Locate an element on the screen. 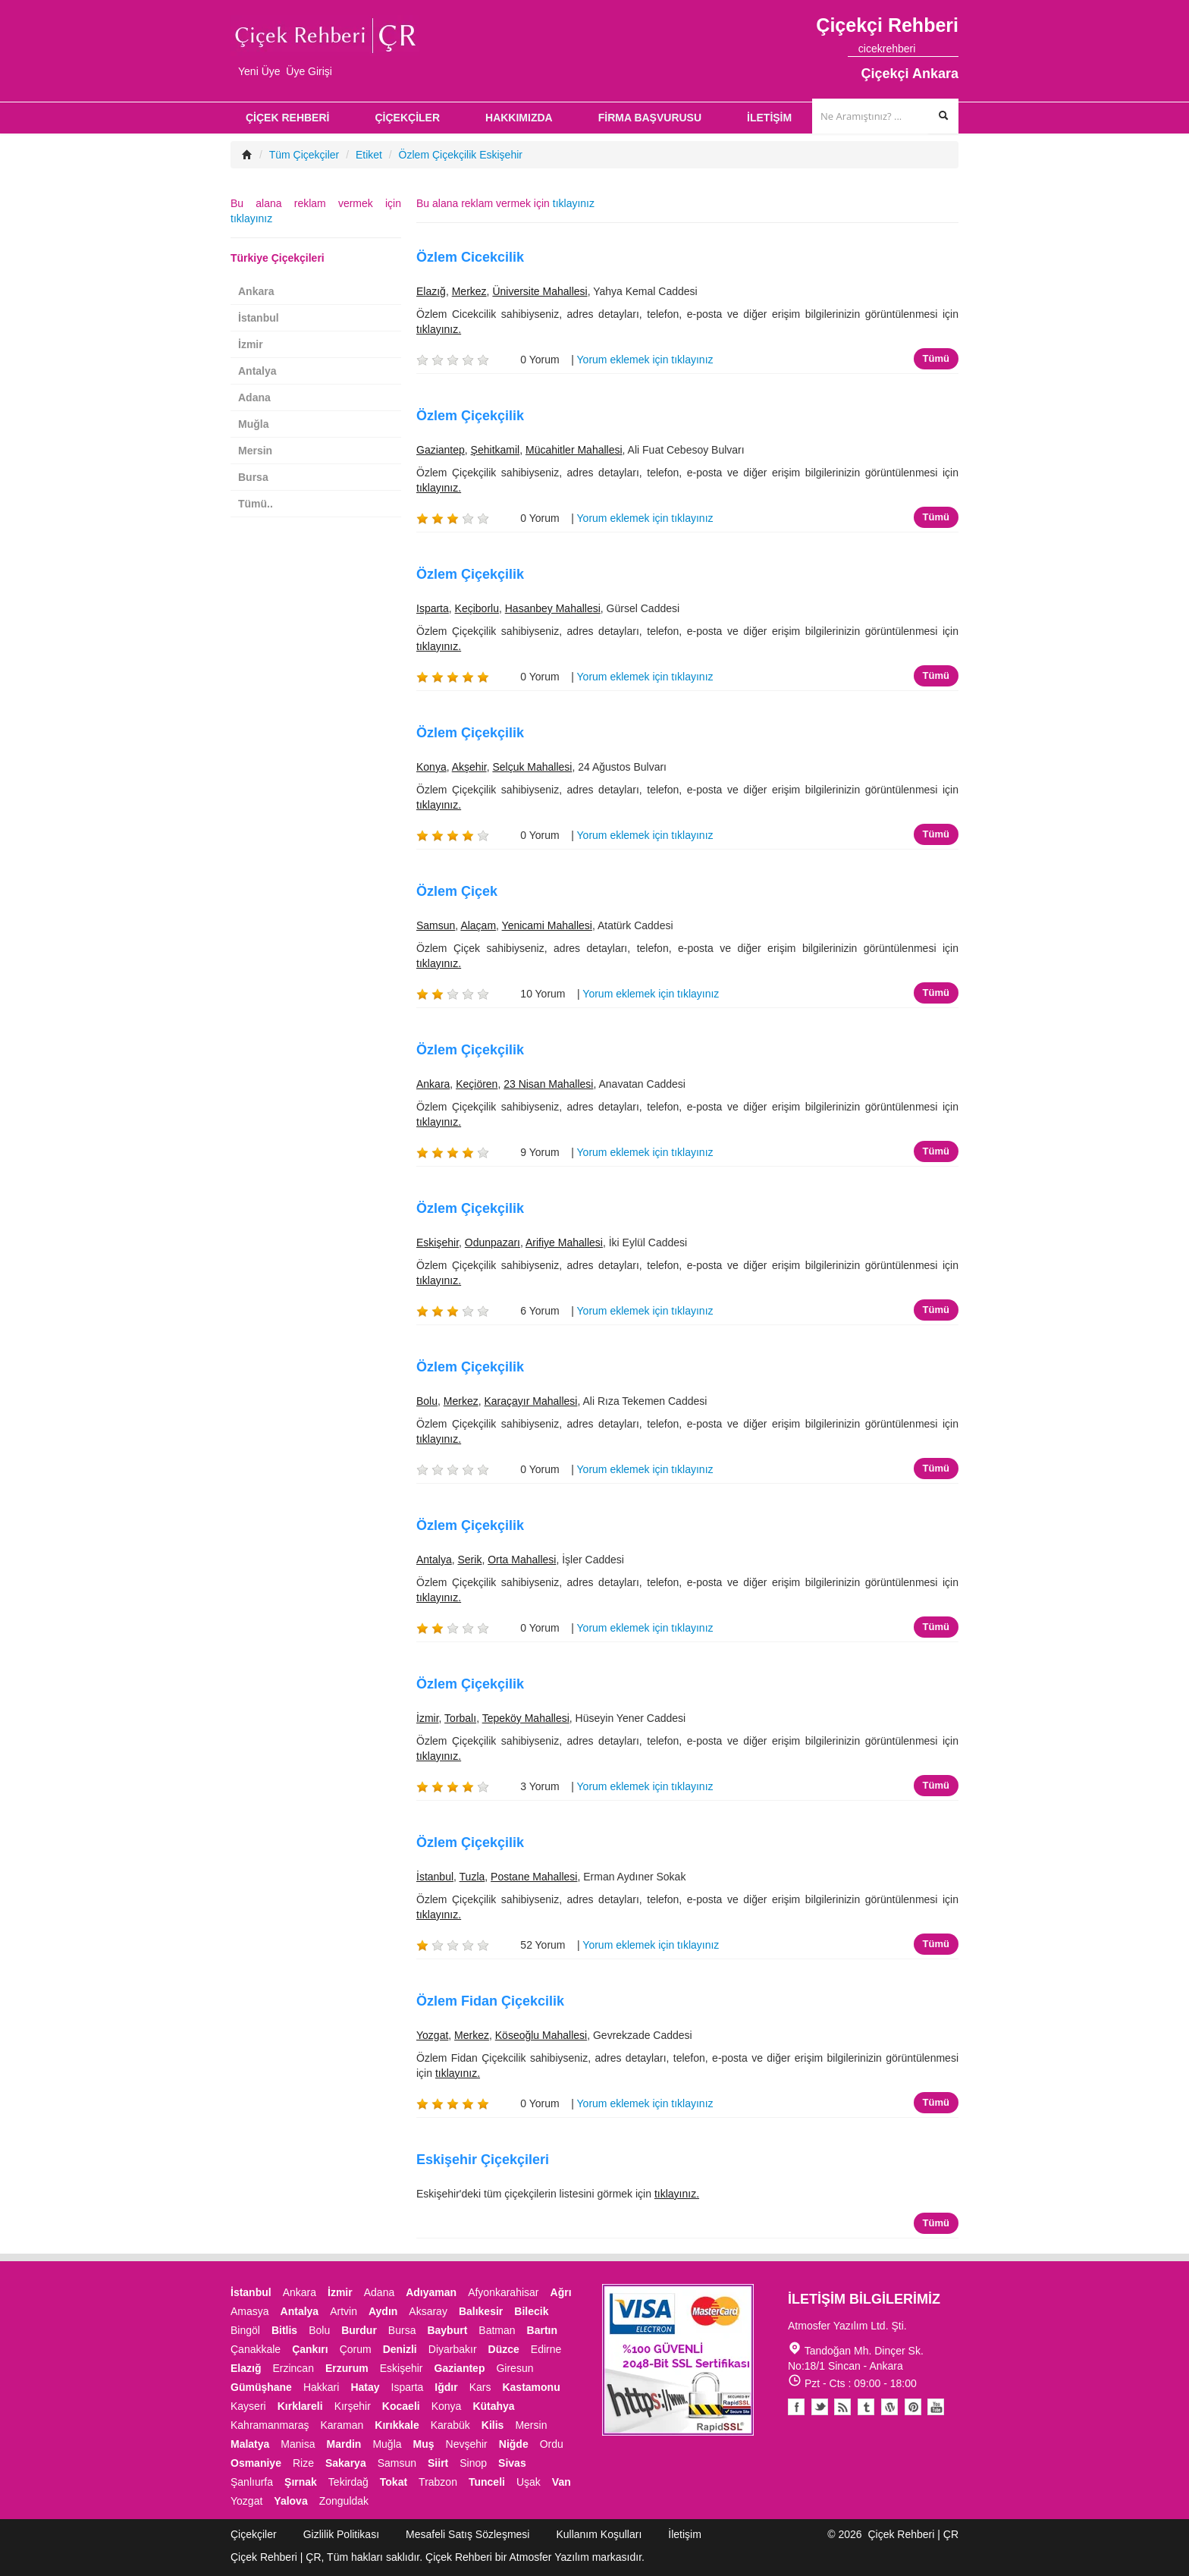 The height and width of the screenshot is (2576, 1189). Muş is located at coordinates (424, 2444).